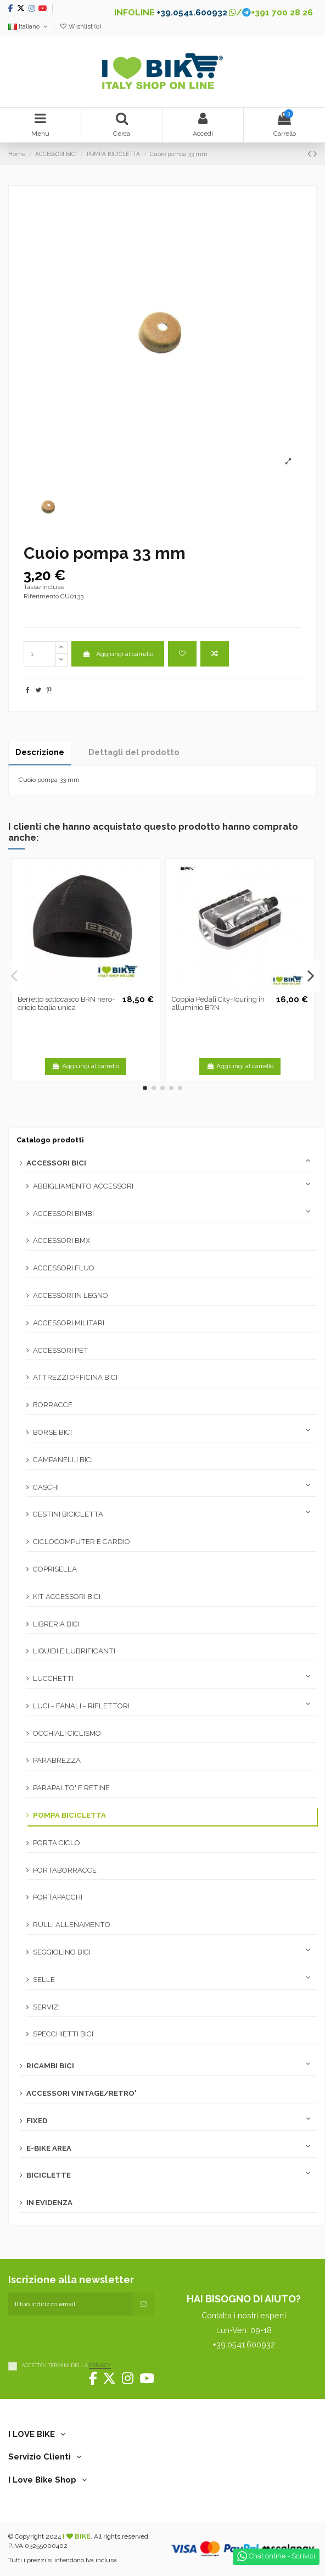 This screenshot has width=325, height=2576. Describe the element at coordinates (65, 1870) in the screenshot. I see `PORTABORRACCE` at that location.